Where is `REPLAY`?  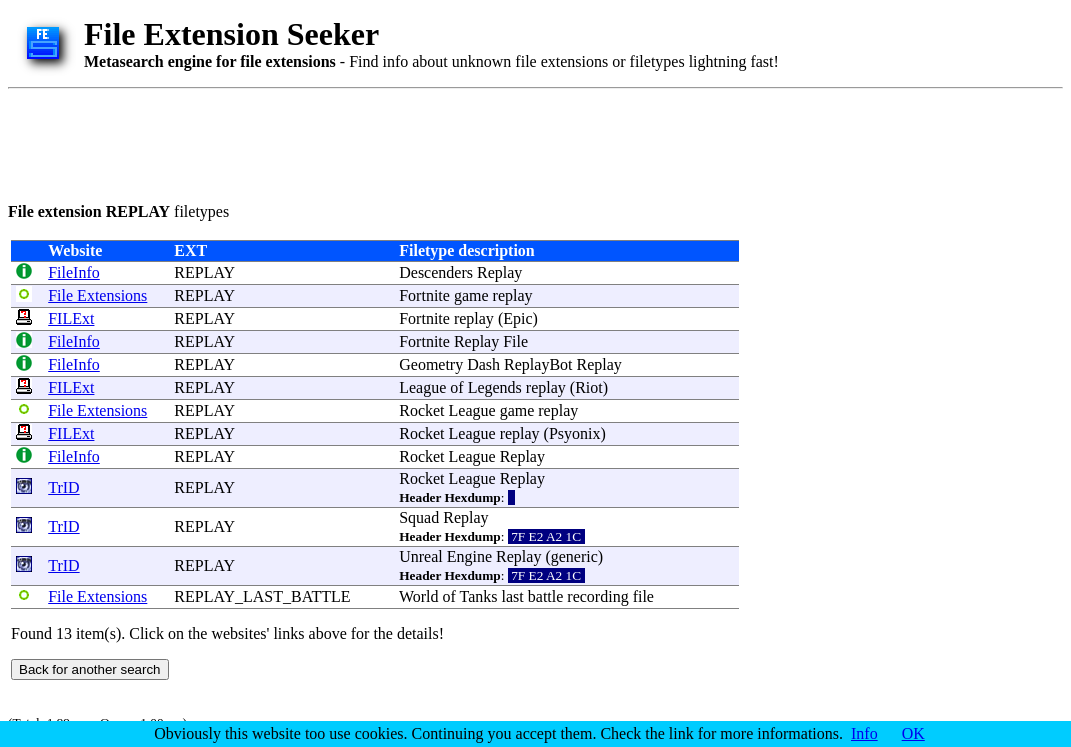 REPLAY is located at coordinates (204, 272).